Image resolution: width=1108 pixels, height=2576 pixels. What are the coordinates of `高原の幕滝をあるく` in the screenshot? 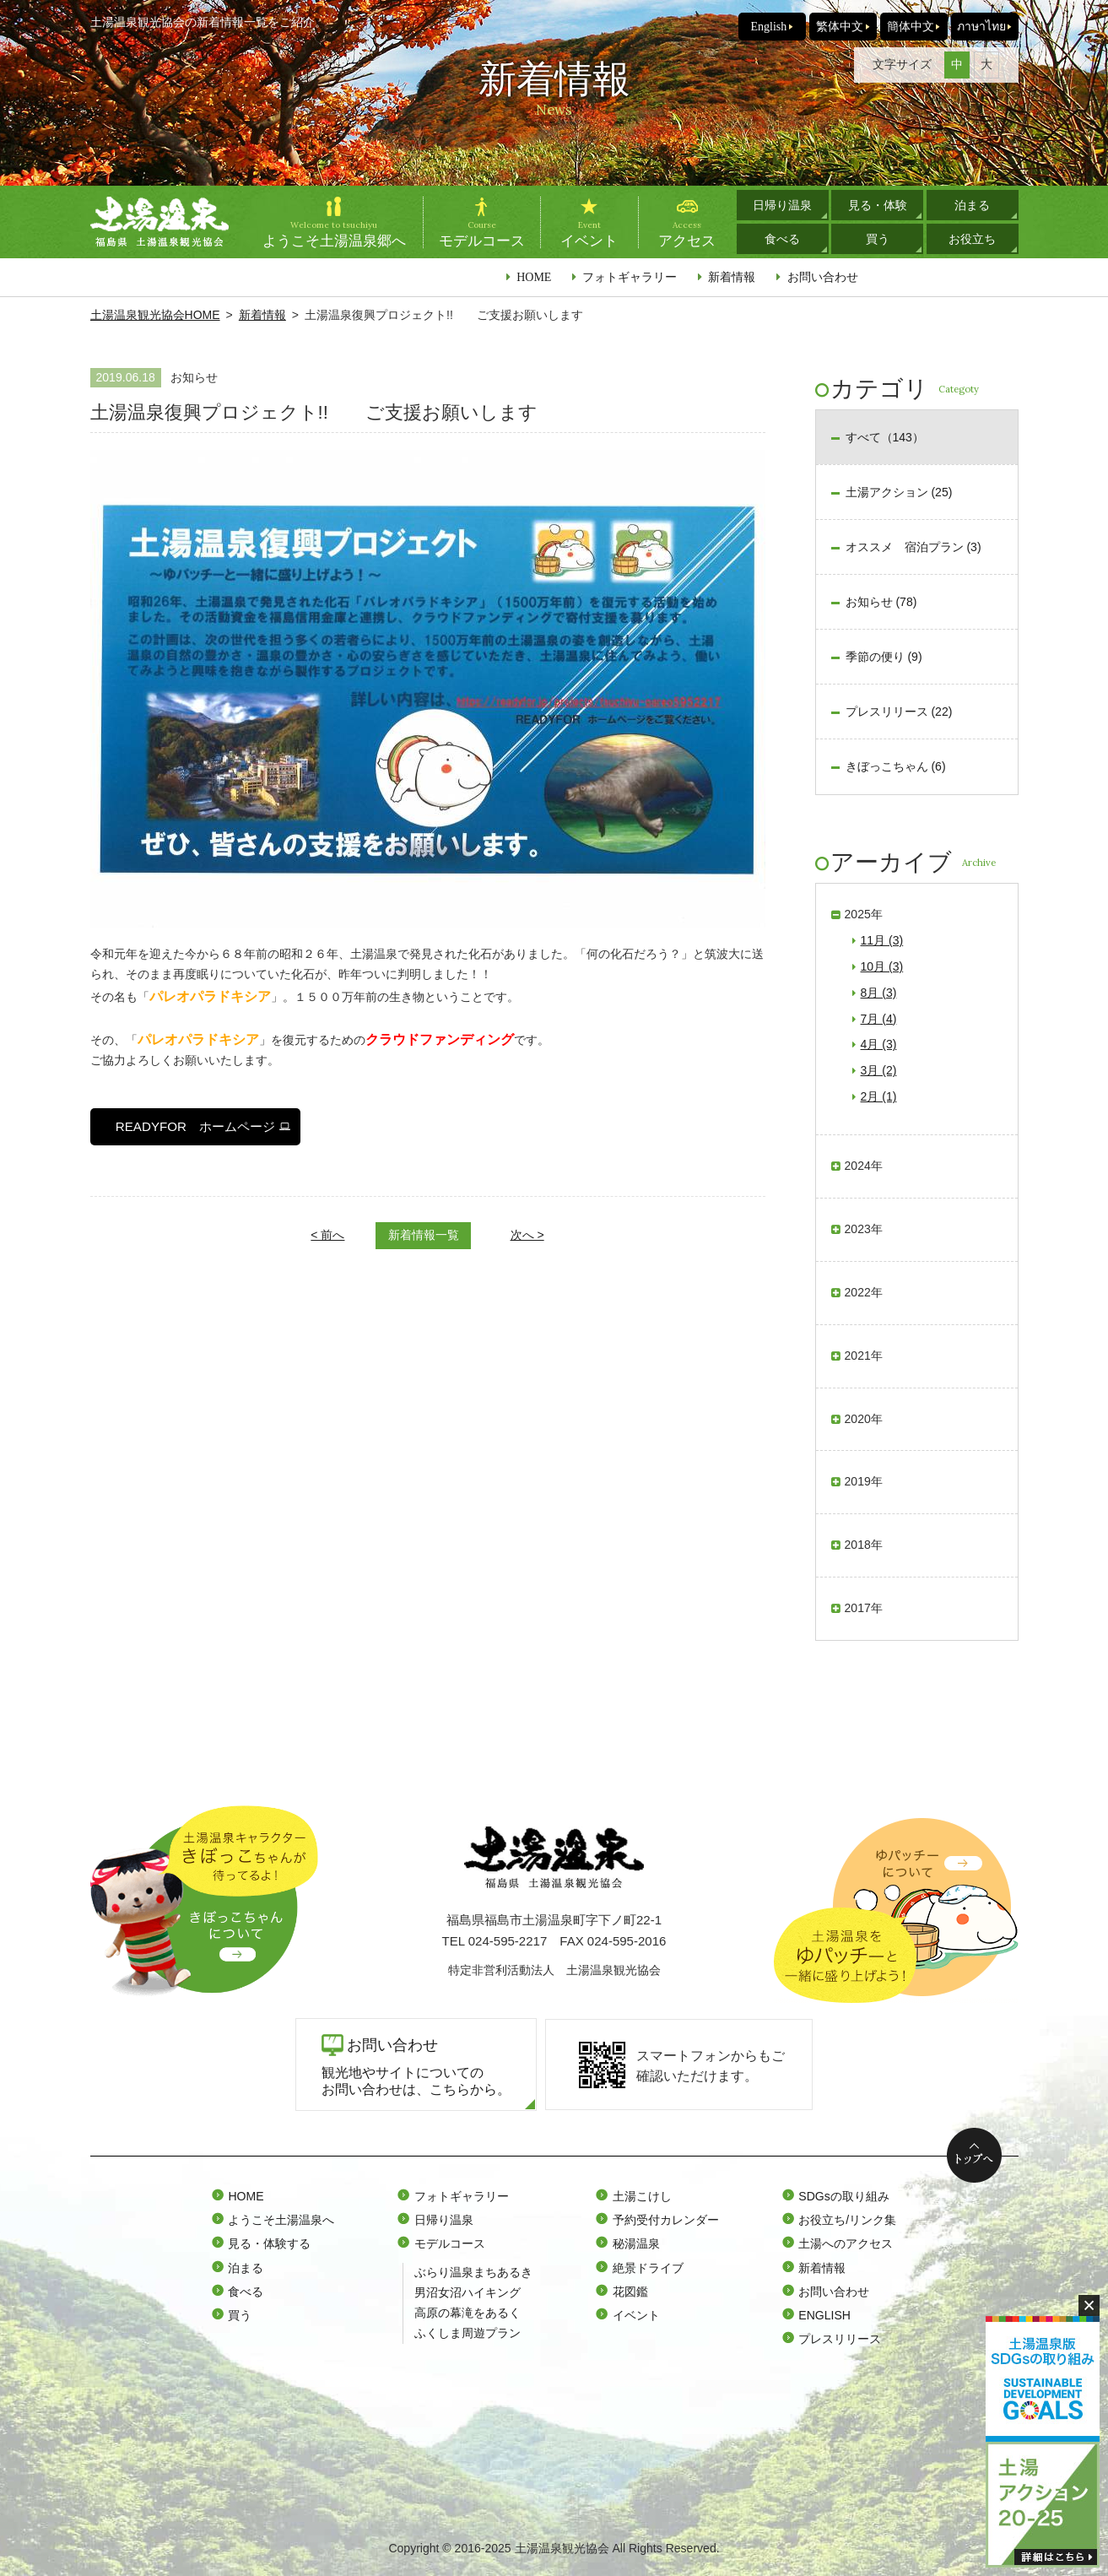 It's located at (467, 2312).